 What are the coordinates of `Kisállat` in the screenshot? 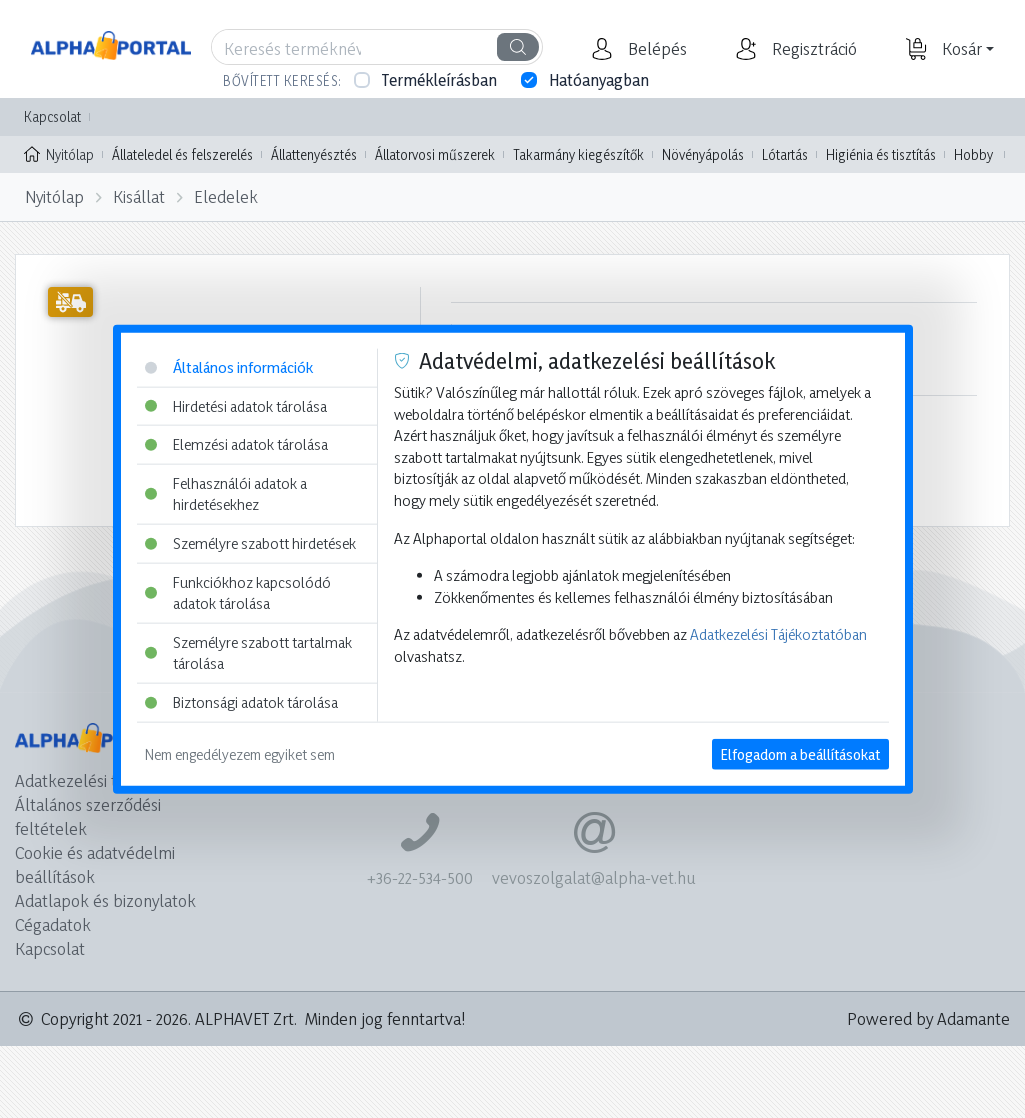 It's located at (139, 196).